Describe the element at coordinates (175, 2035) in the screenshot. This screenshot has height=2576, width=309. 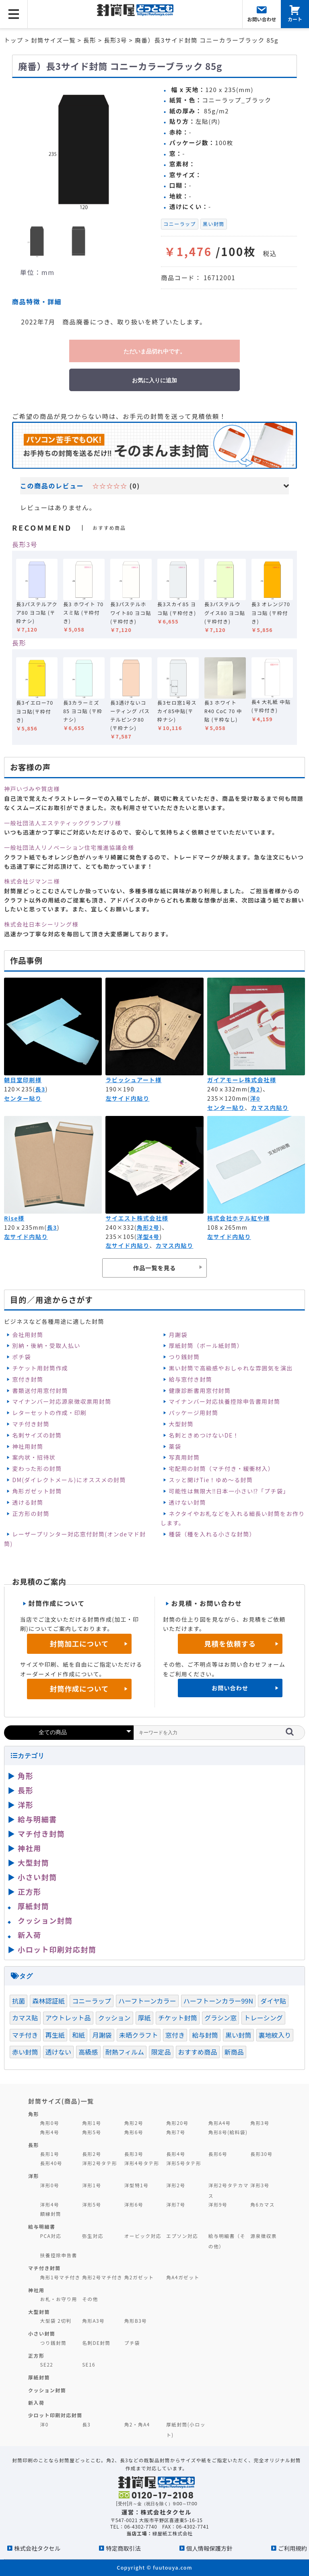
I see `窓付き` at that location.